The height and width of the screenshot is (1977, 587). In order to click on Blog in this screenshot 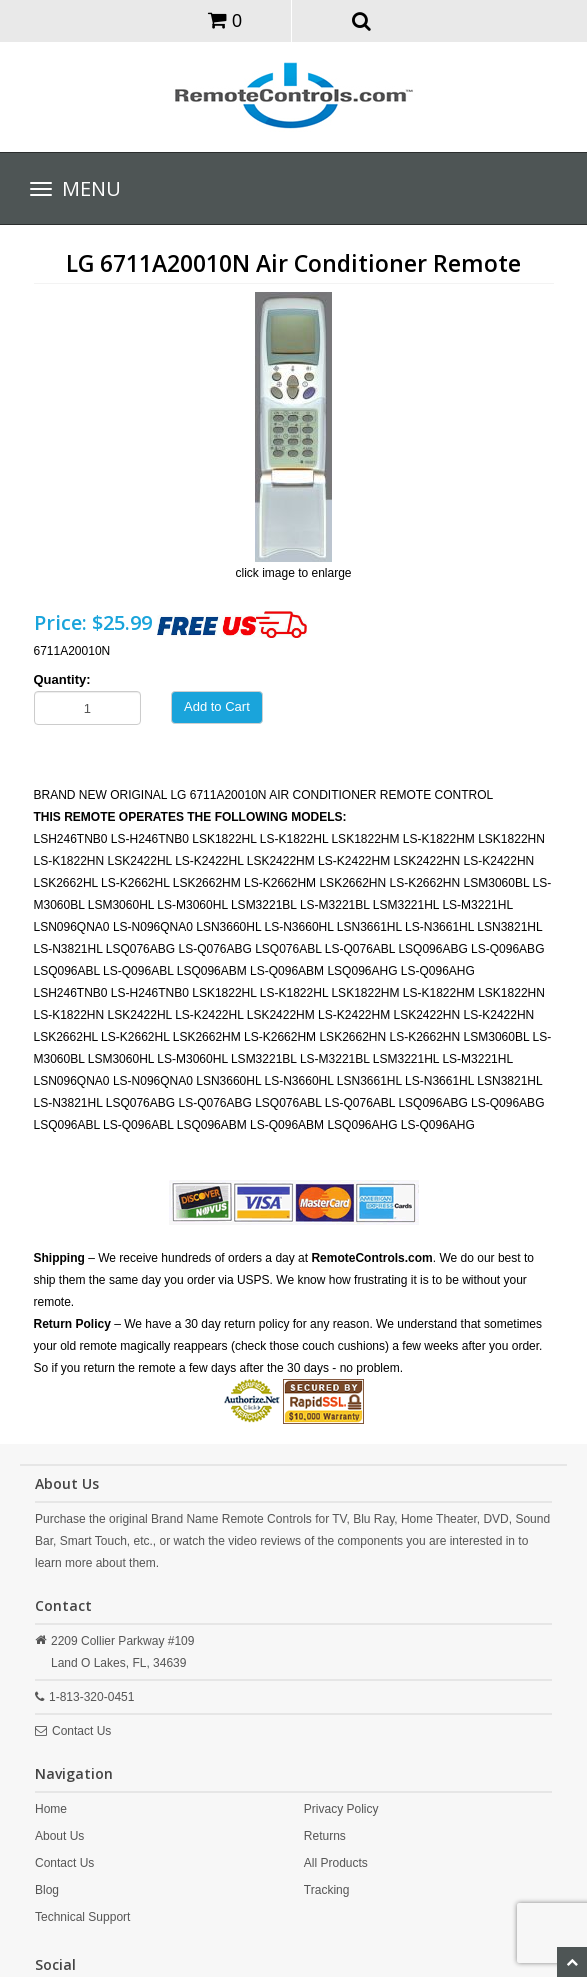, I will do `click(47, 1890)`.